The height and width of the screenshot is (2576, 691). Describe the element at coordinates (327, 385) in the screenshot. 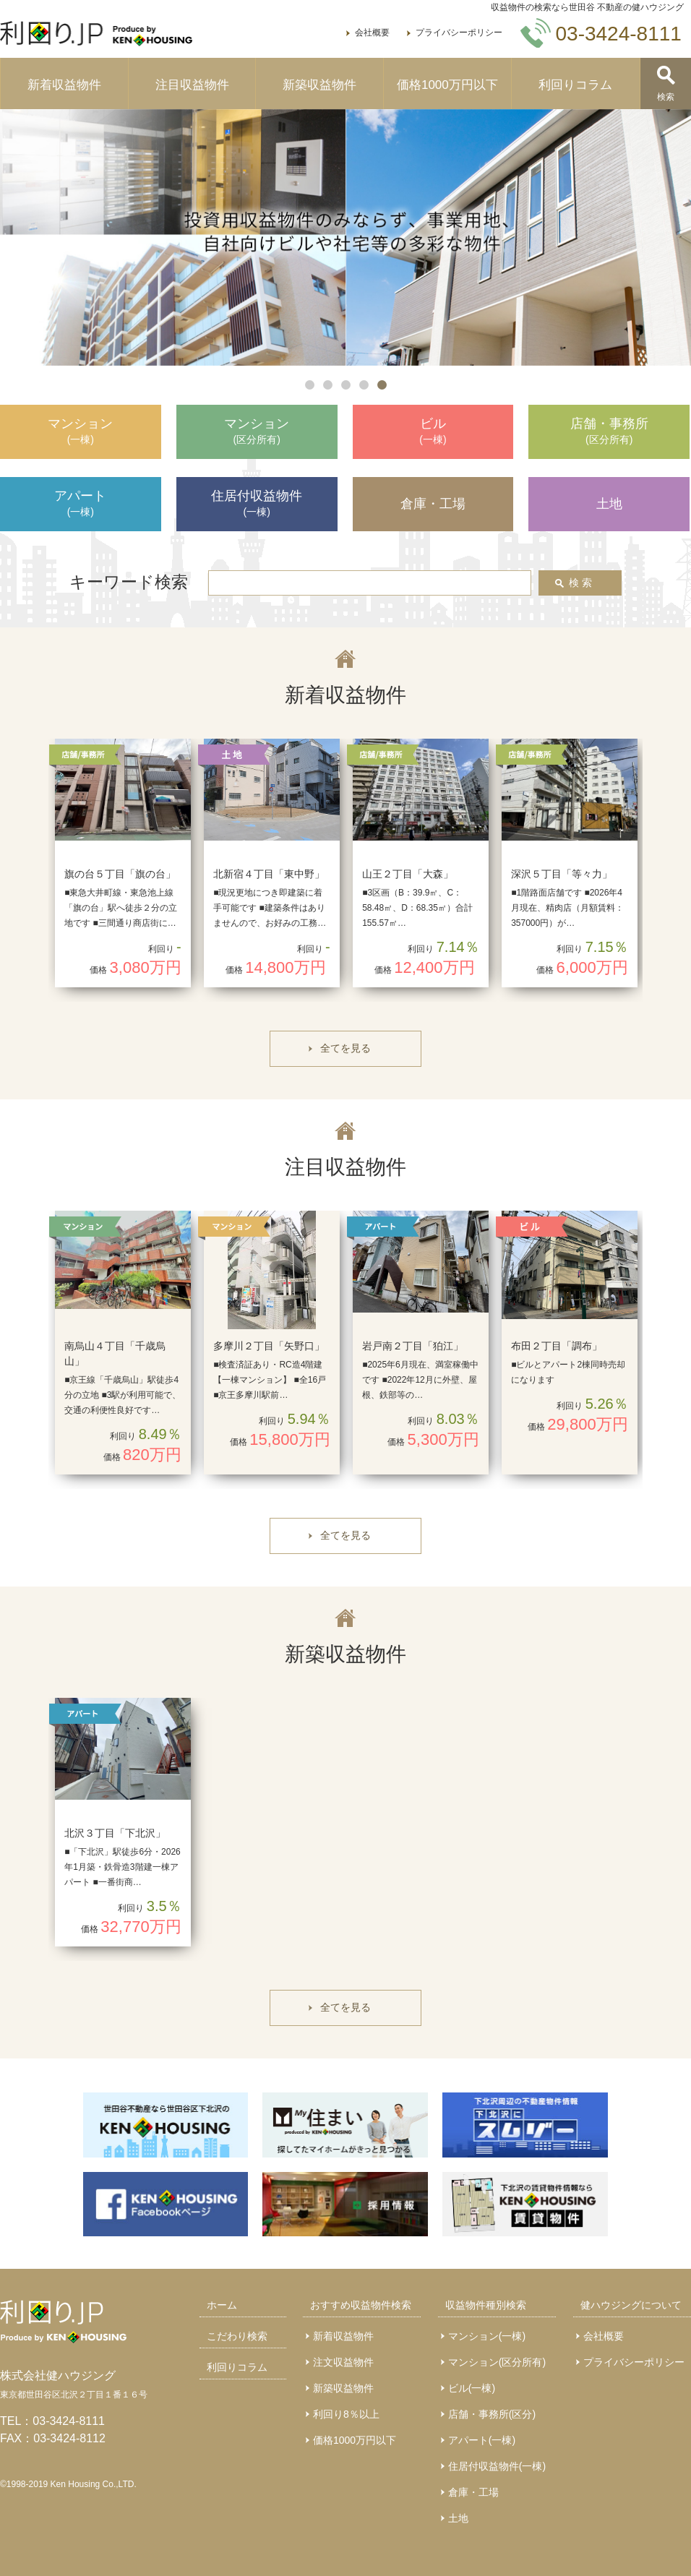

I see `2 [button]` at that location.